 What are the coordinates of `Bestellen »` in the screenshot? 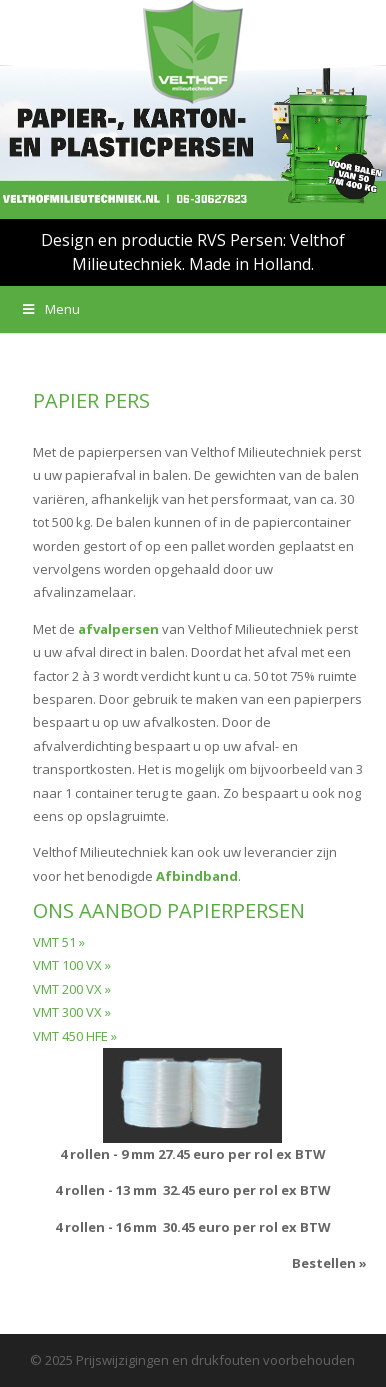 It's located at (329, 1263).